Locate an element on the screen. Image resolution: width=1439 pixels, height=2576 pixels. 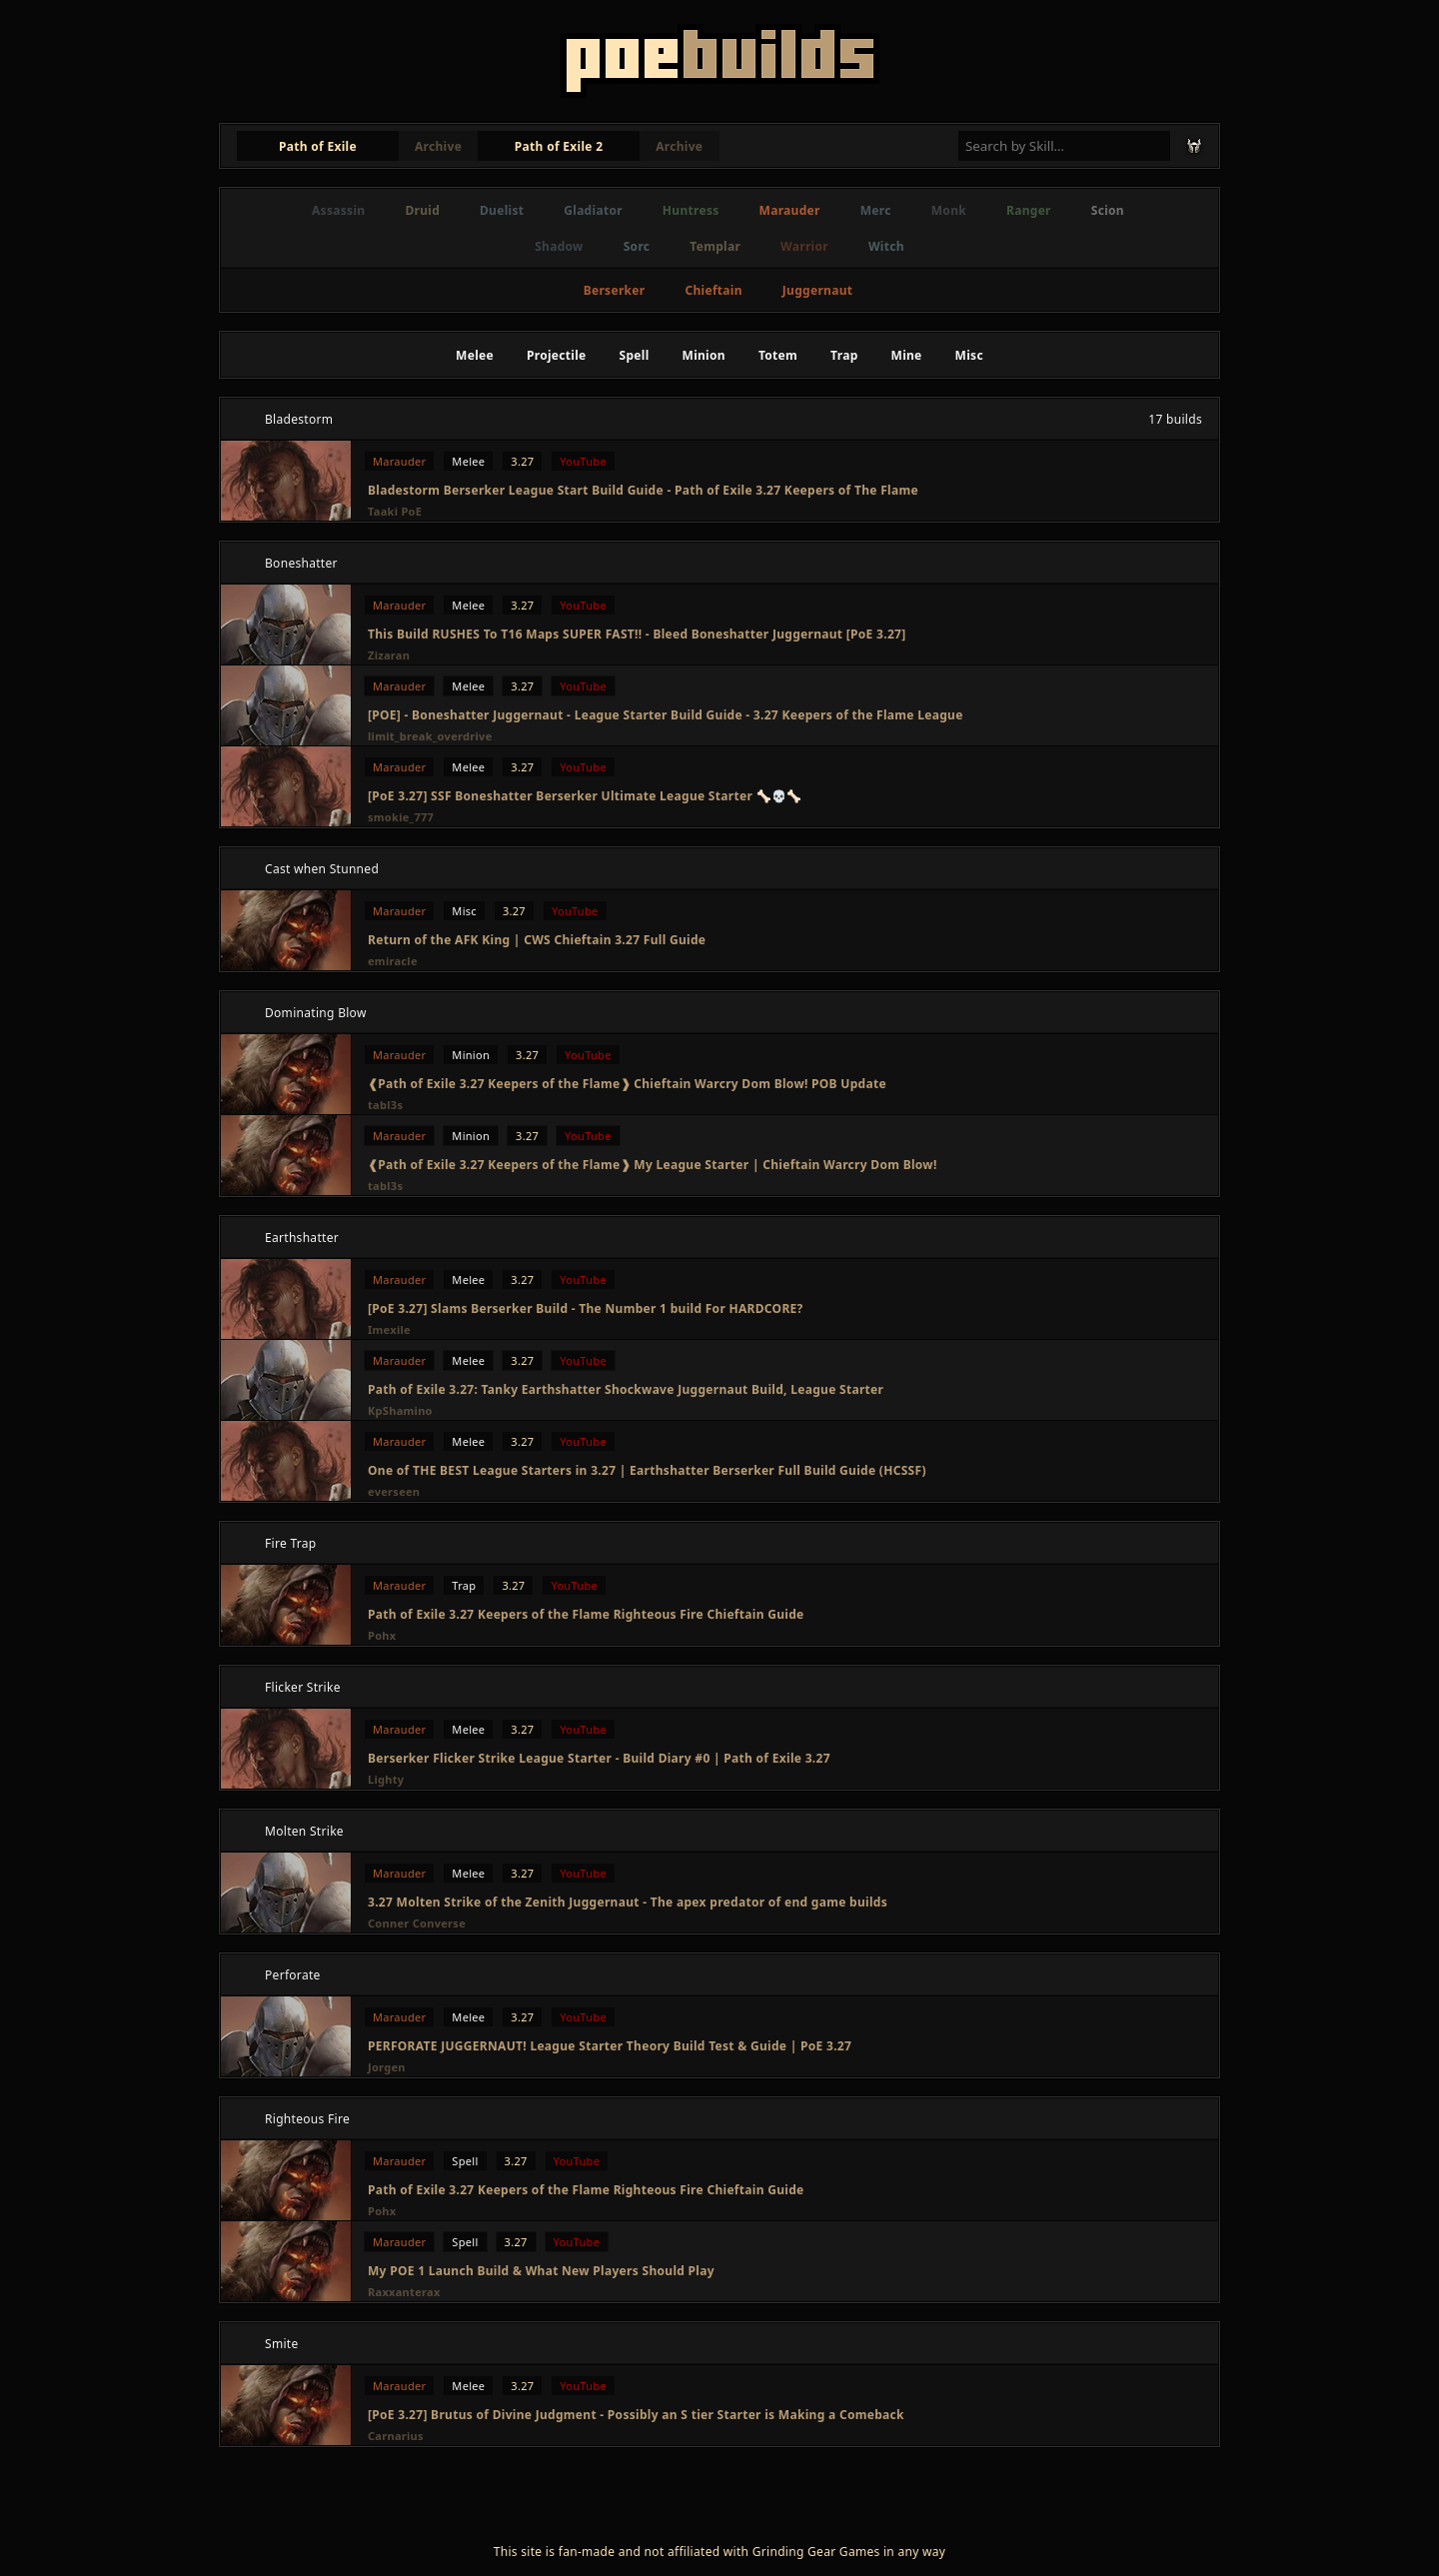
One of THE BEST League Starters in 3.27 | Earthshatter Berserker Full Build Guide (HCSSF) is located at coordinates (647, 1470).